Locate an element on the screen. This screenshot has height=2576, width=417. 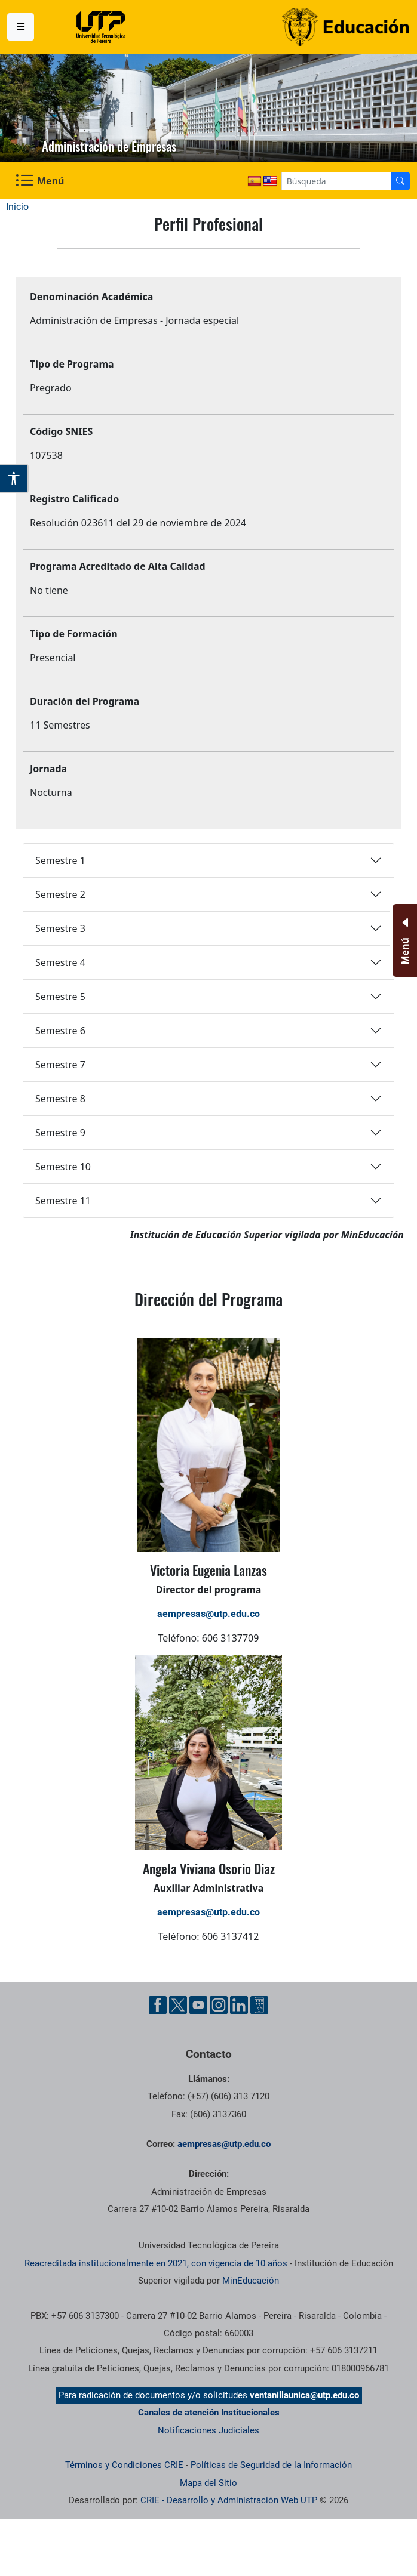
Semestre 4 is located at coordinates (60, 962).